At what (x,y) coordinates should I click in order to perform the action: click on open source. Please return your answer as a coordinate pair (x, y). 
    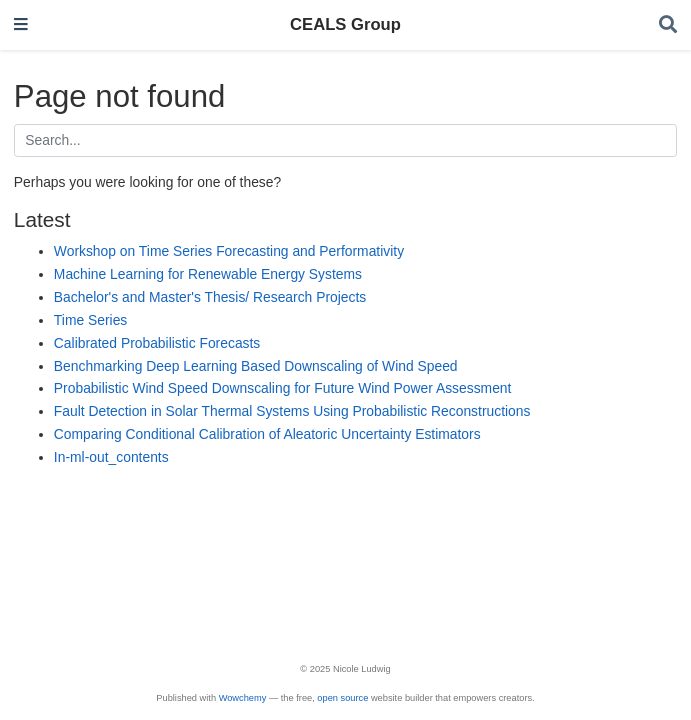
    Looking at the image, I should click on (342, 698).